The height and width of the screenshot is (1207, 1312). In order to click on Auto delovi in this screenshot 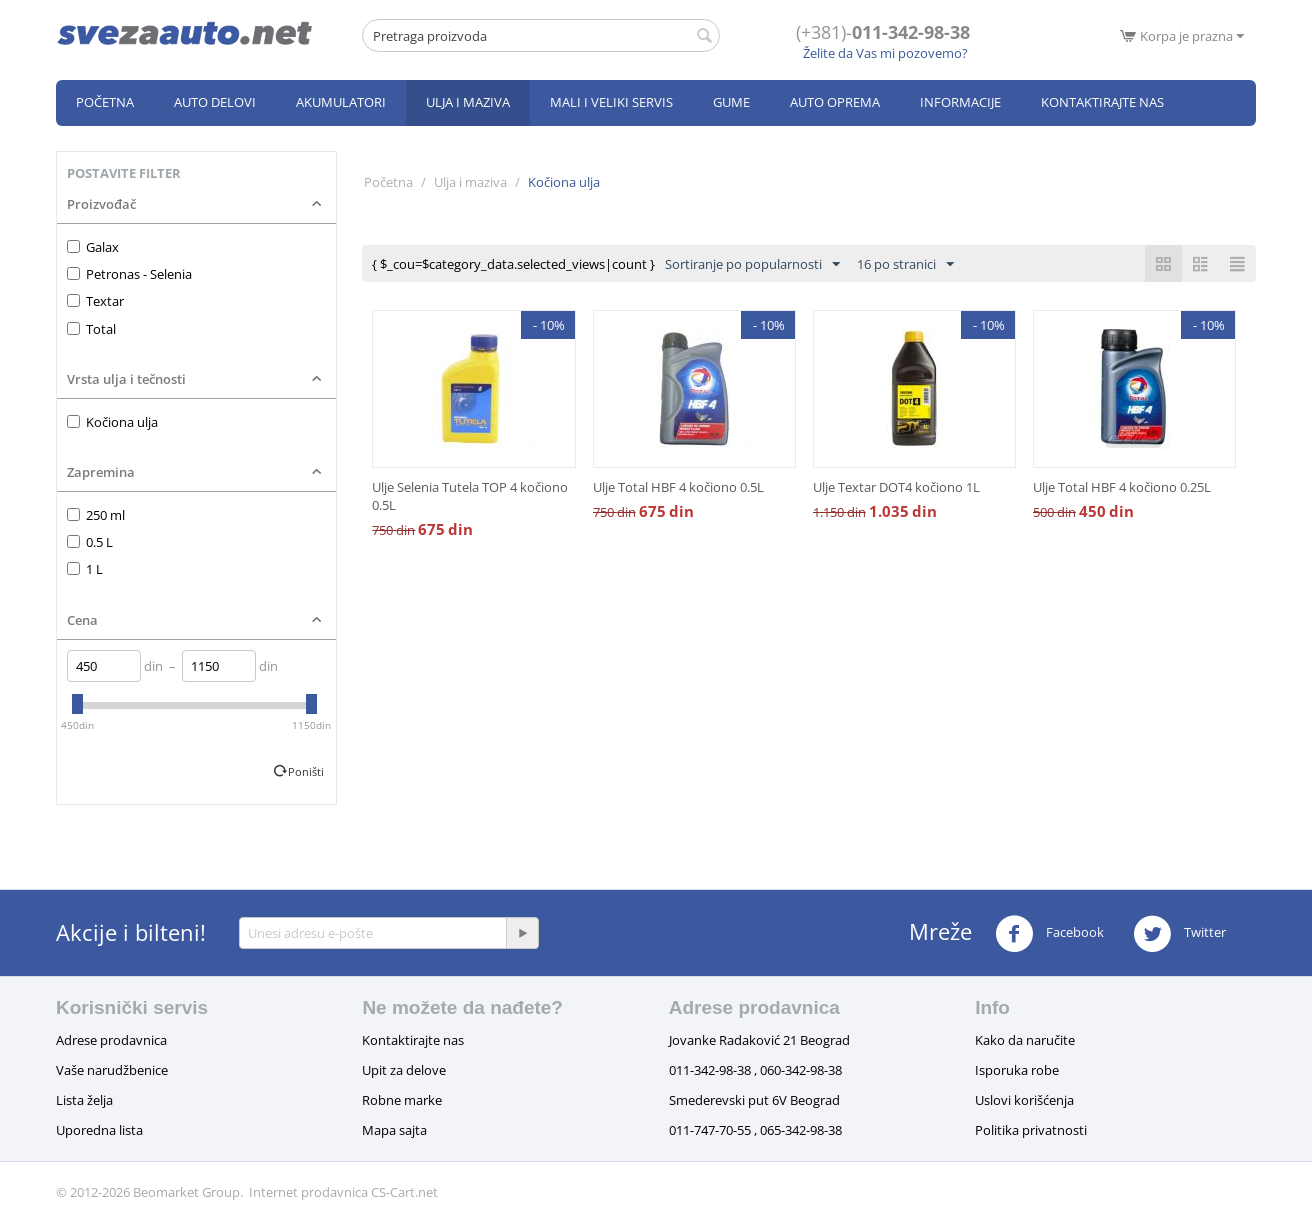, I will do `click(215, 102)`.